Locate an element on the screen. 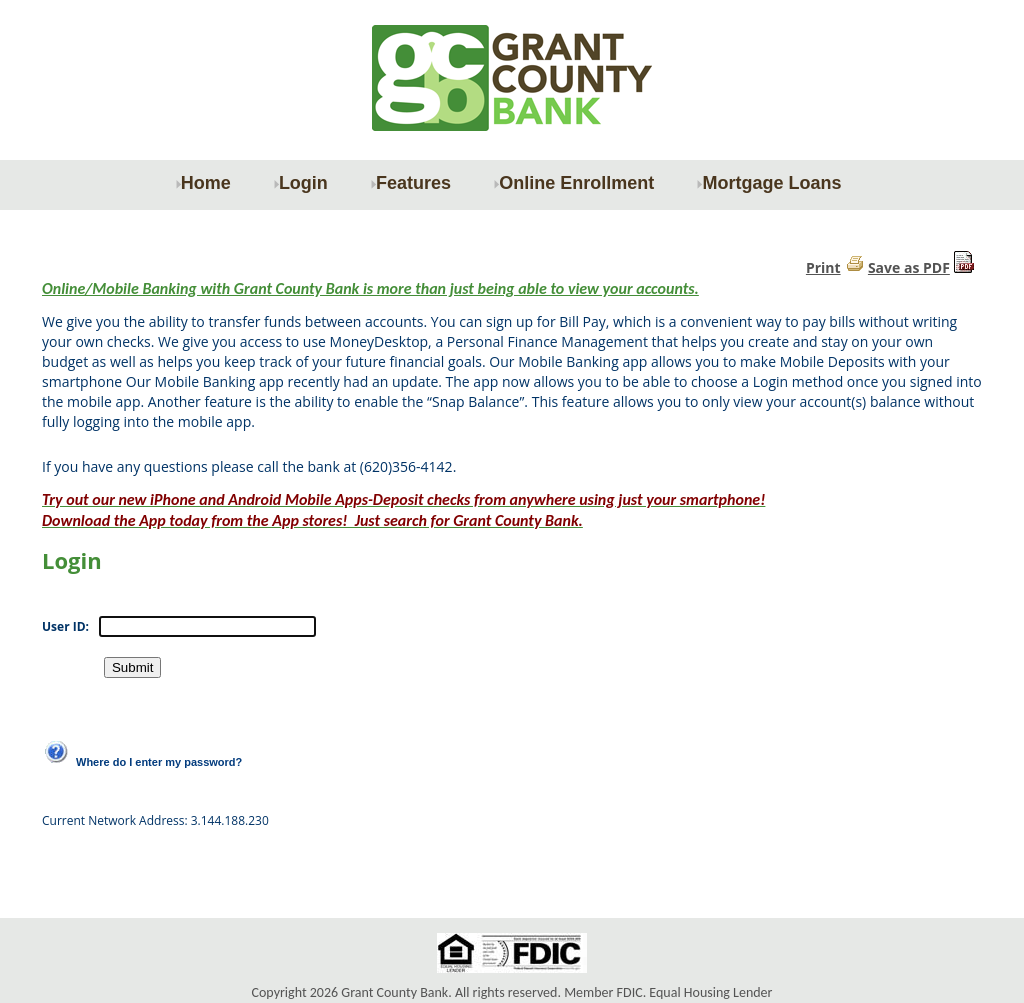  Print is located at coordinates (823, 267).